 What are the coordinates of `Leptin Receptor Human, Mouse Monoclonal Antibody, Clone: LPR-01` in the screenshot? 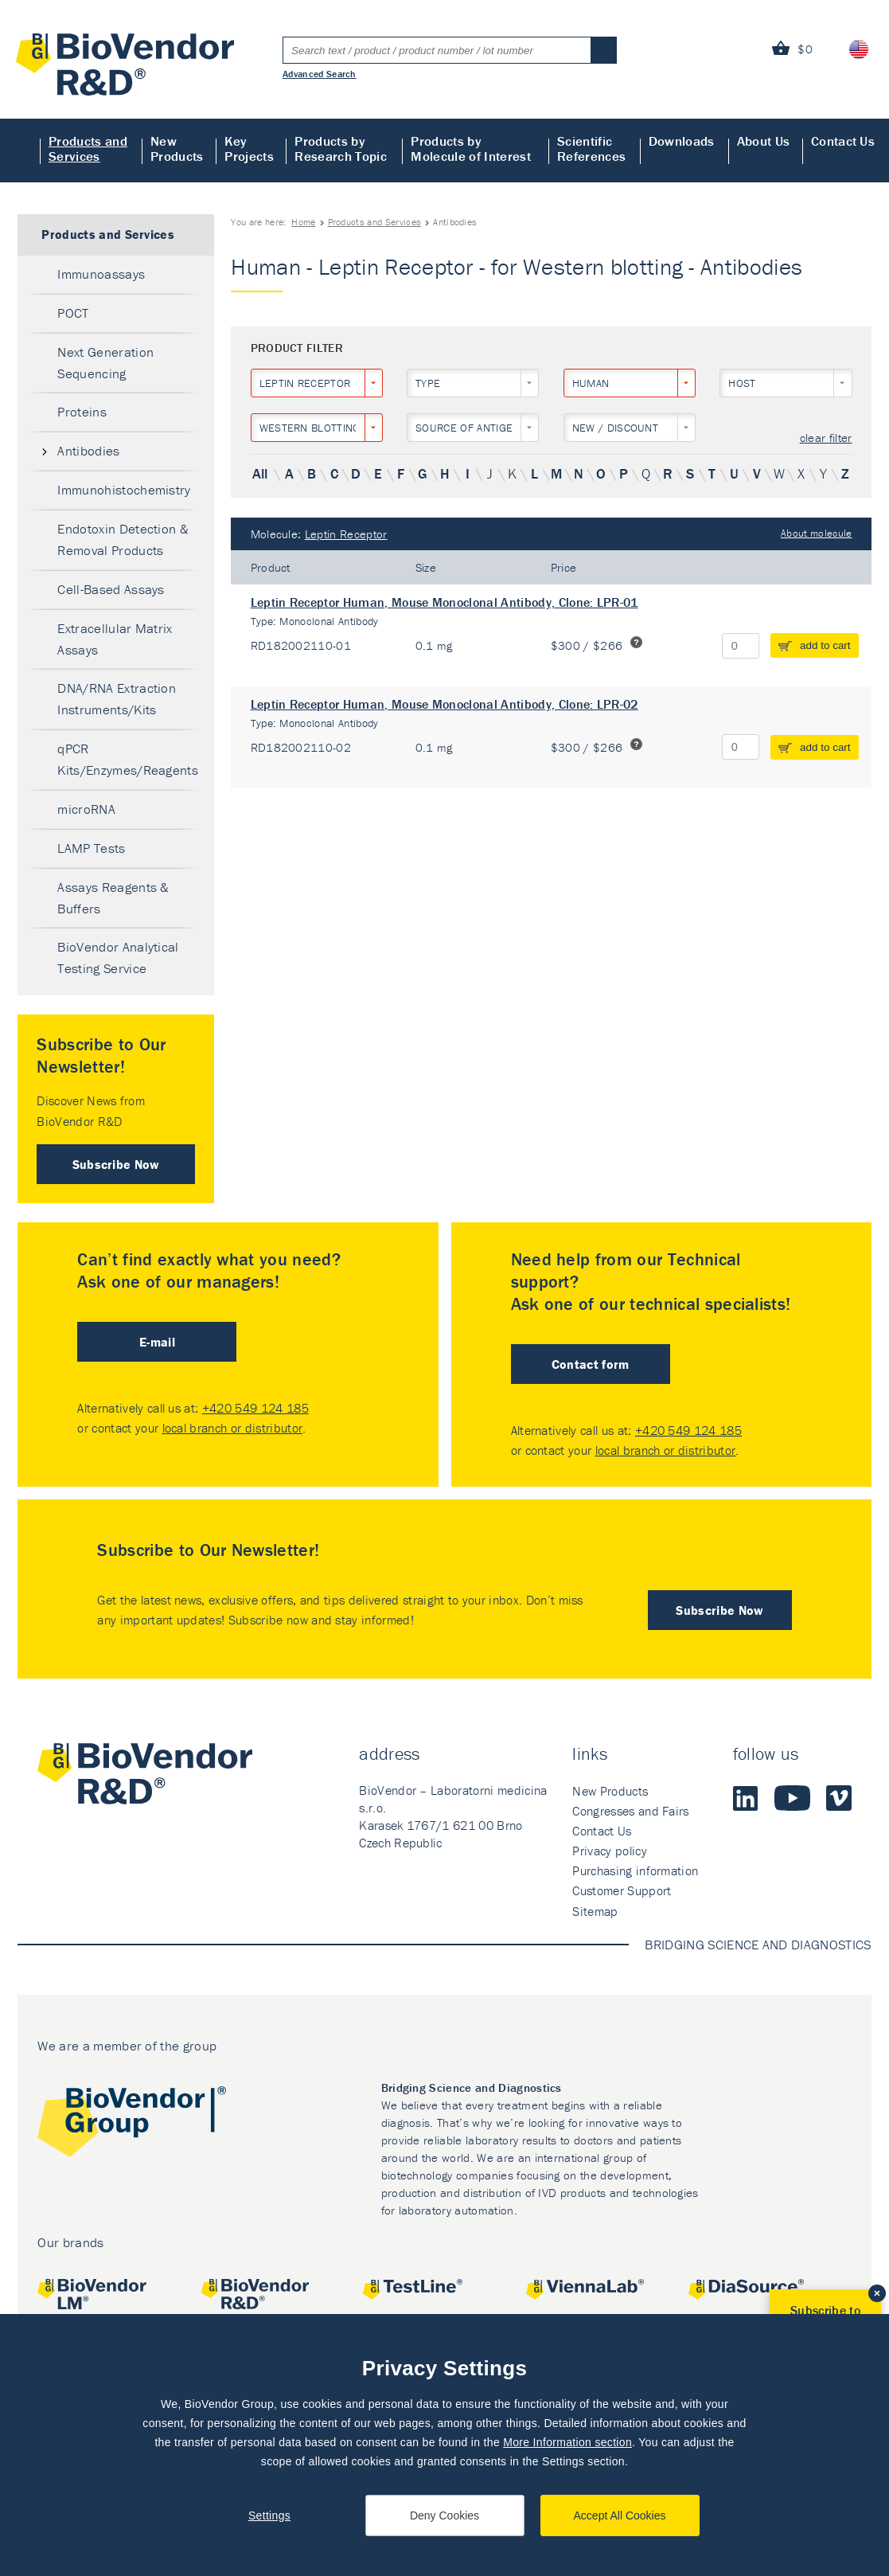 It's located at (444, 602).